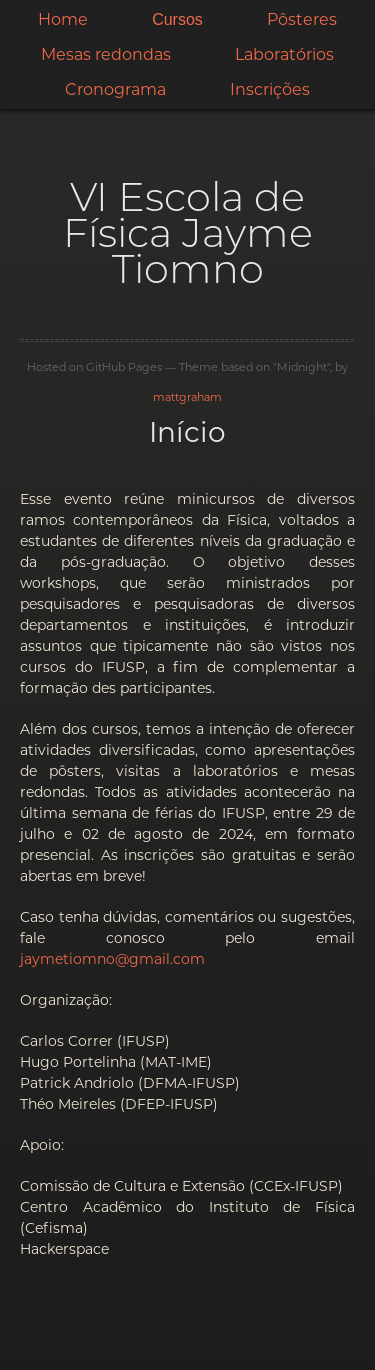  Describe the element at coordinates (187, 397) in the screenshot. I see `mattgraham` at that location.